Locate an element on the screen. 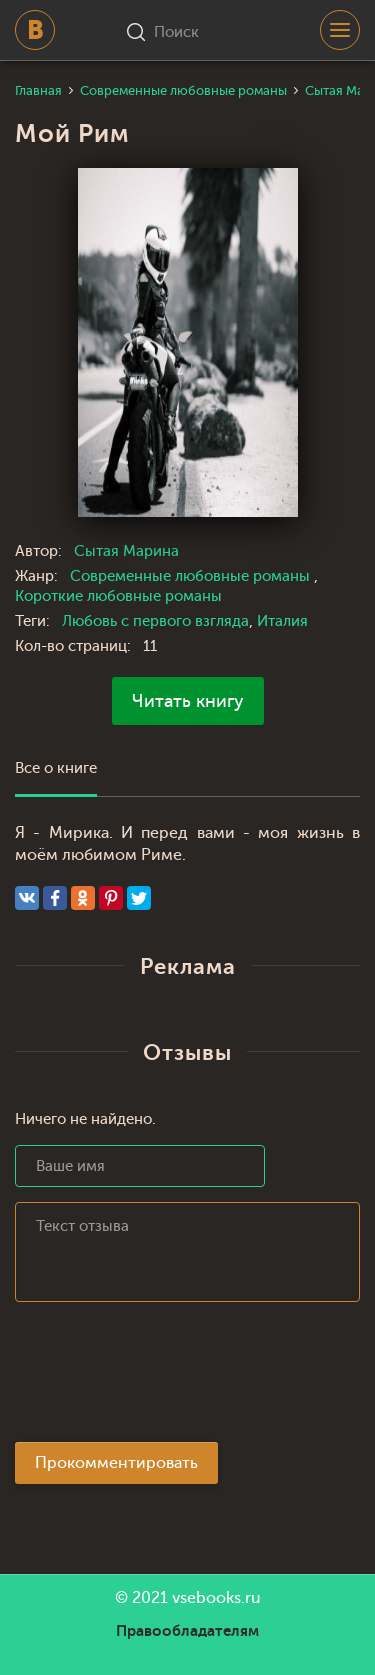 The width and height of the screenshot is (375, 1675). [presentation] is located at coordinates (167, 1378).